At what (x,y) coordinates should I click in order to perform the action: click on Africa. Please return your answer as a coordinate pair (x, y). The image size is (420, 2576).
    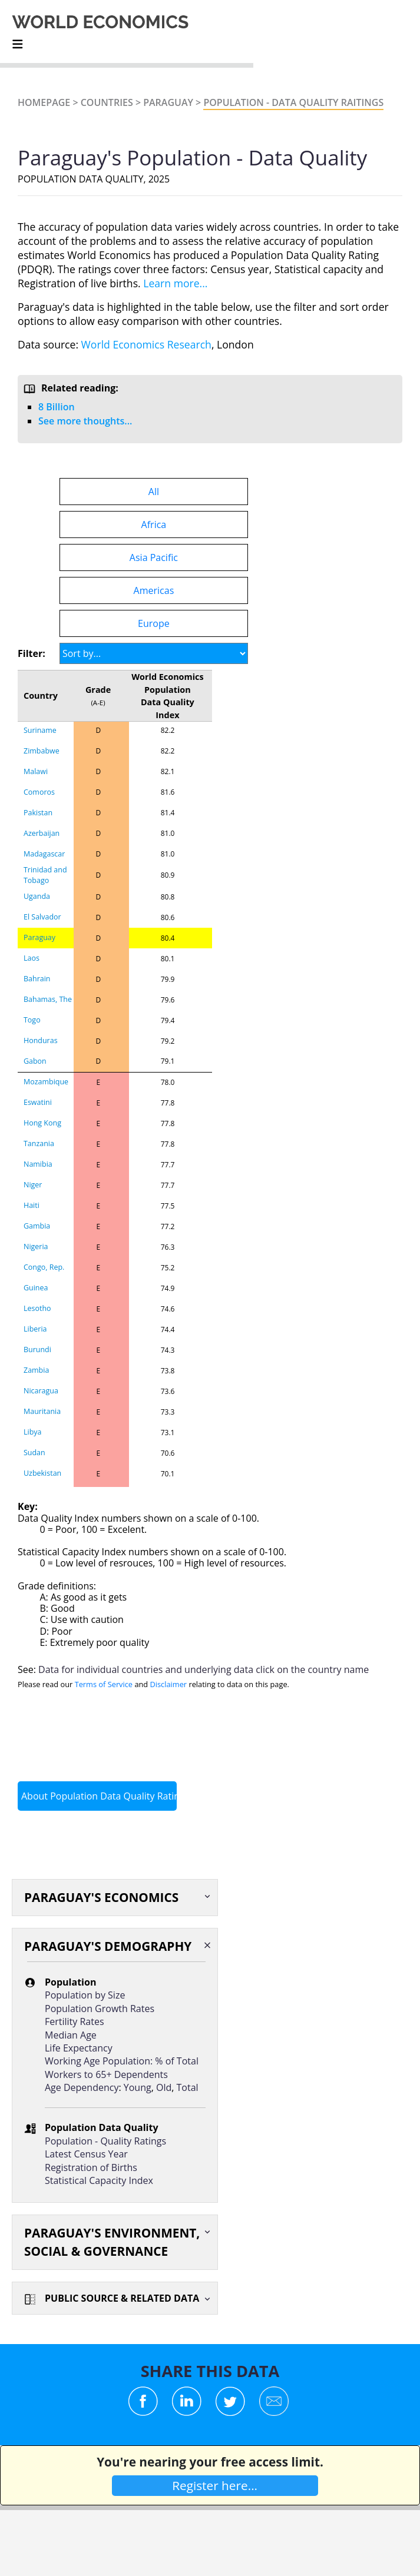
    Looking at the image, I should click on (154, 524).